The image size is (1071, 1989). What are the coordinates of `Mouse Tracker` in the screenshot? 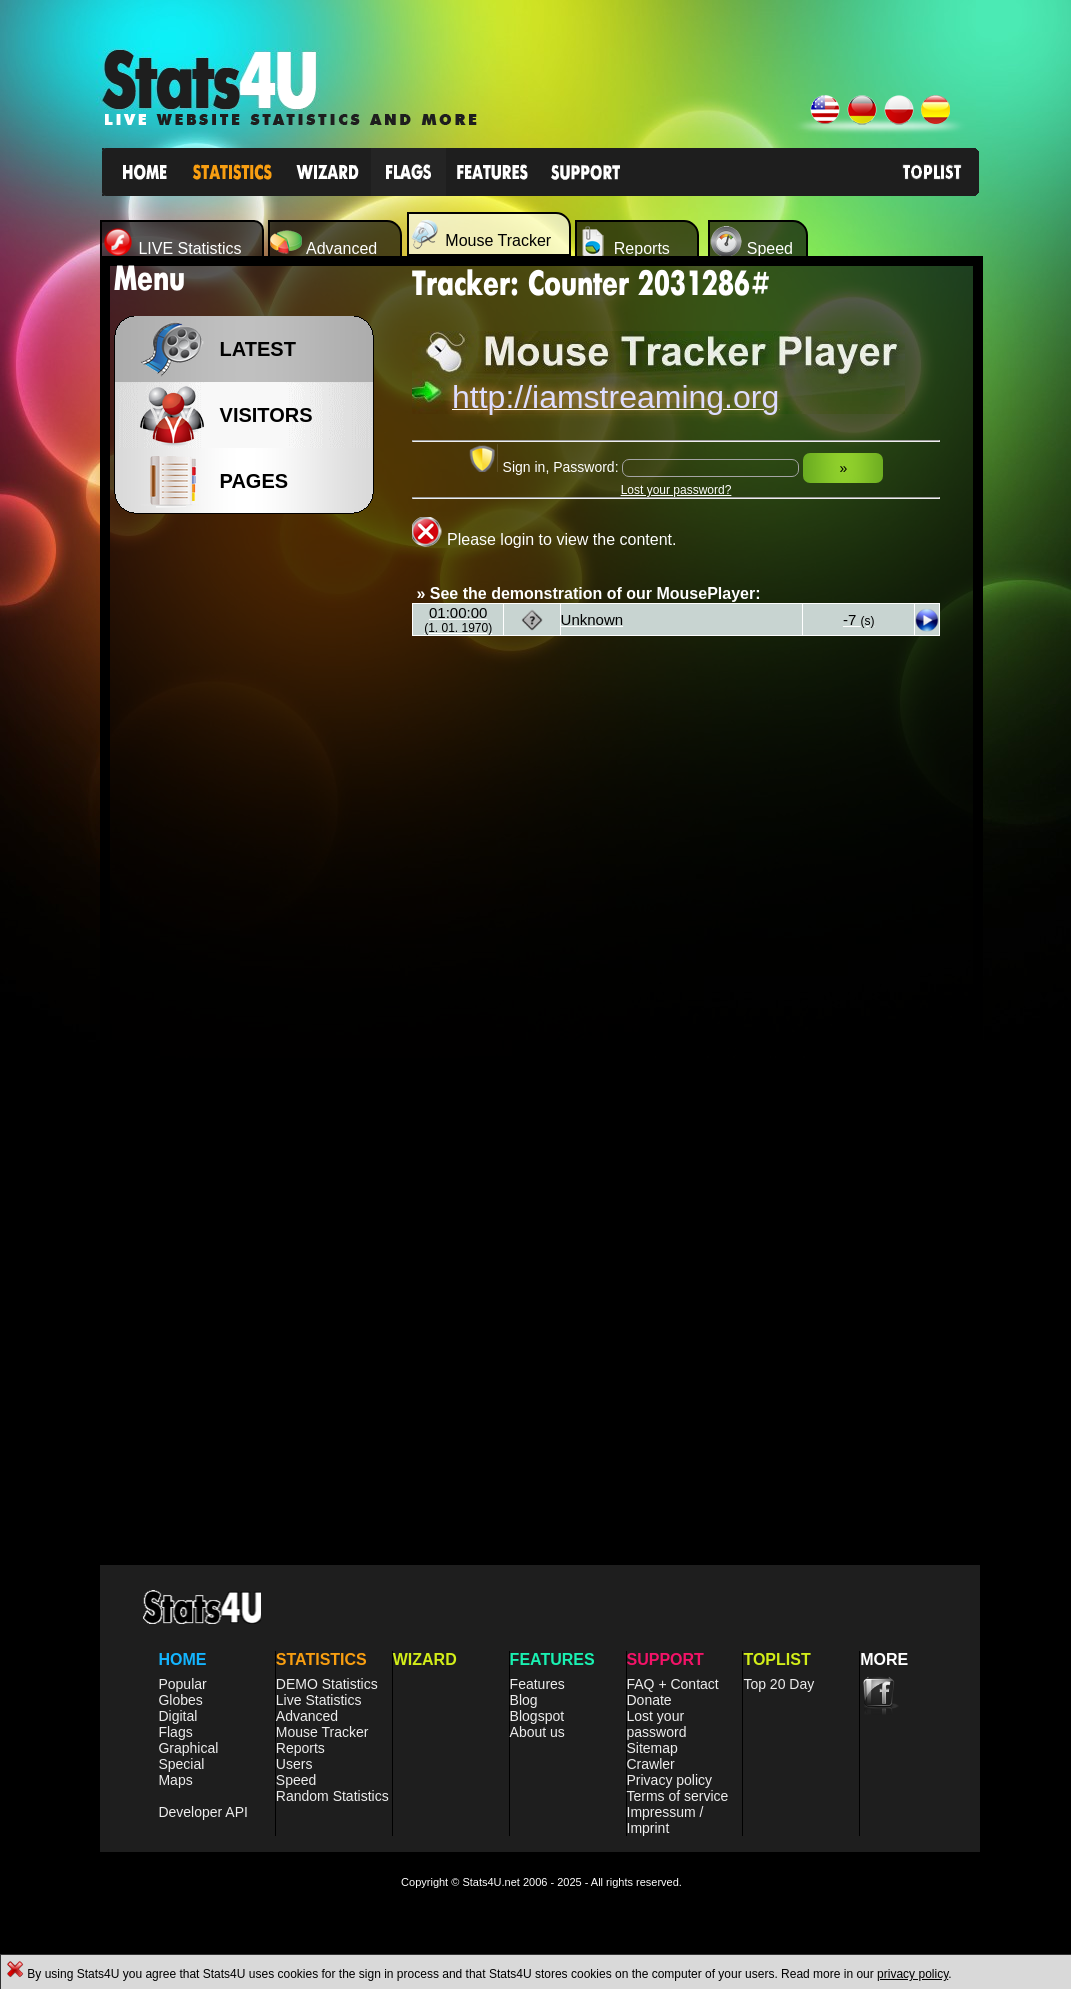 It's located at (322, 1732).